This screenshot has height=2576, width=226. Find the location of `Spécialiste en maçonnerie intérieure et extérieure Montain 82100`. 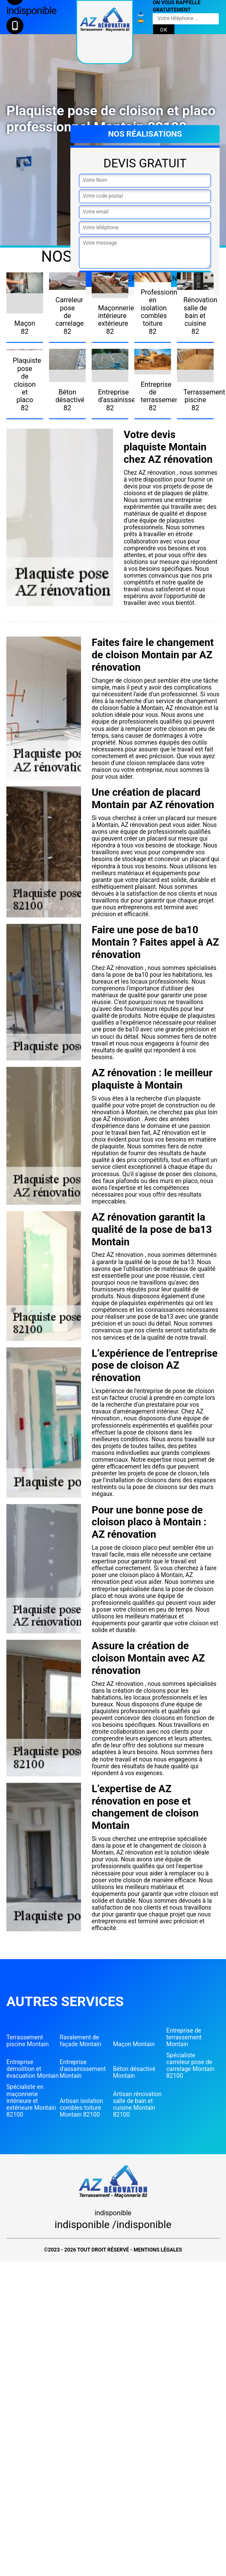

Spécialiste en maçonnerie intérieure et extérieure Montain 82100 is located at coordinates (31, 2100).